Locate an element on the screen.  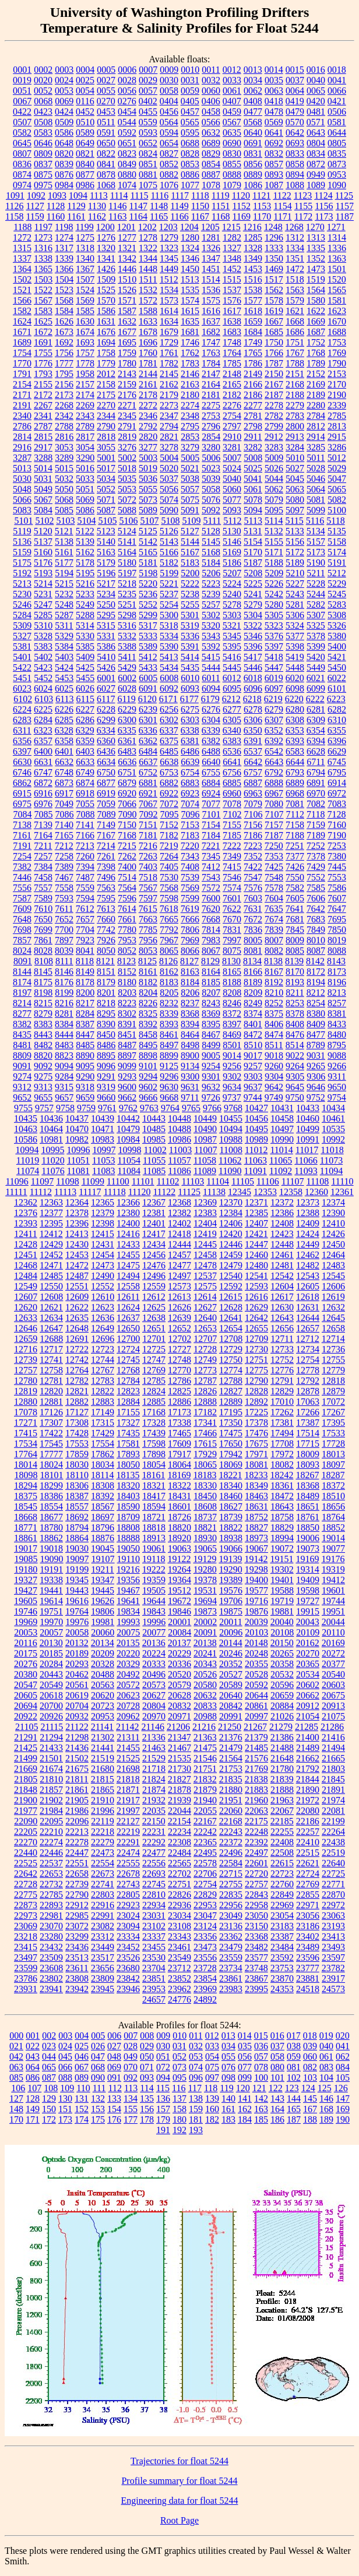
8482 is located at coordinates (43, 1045).